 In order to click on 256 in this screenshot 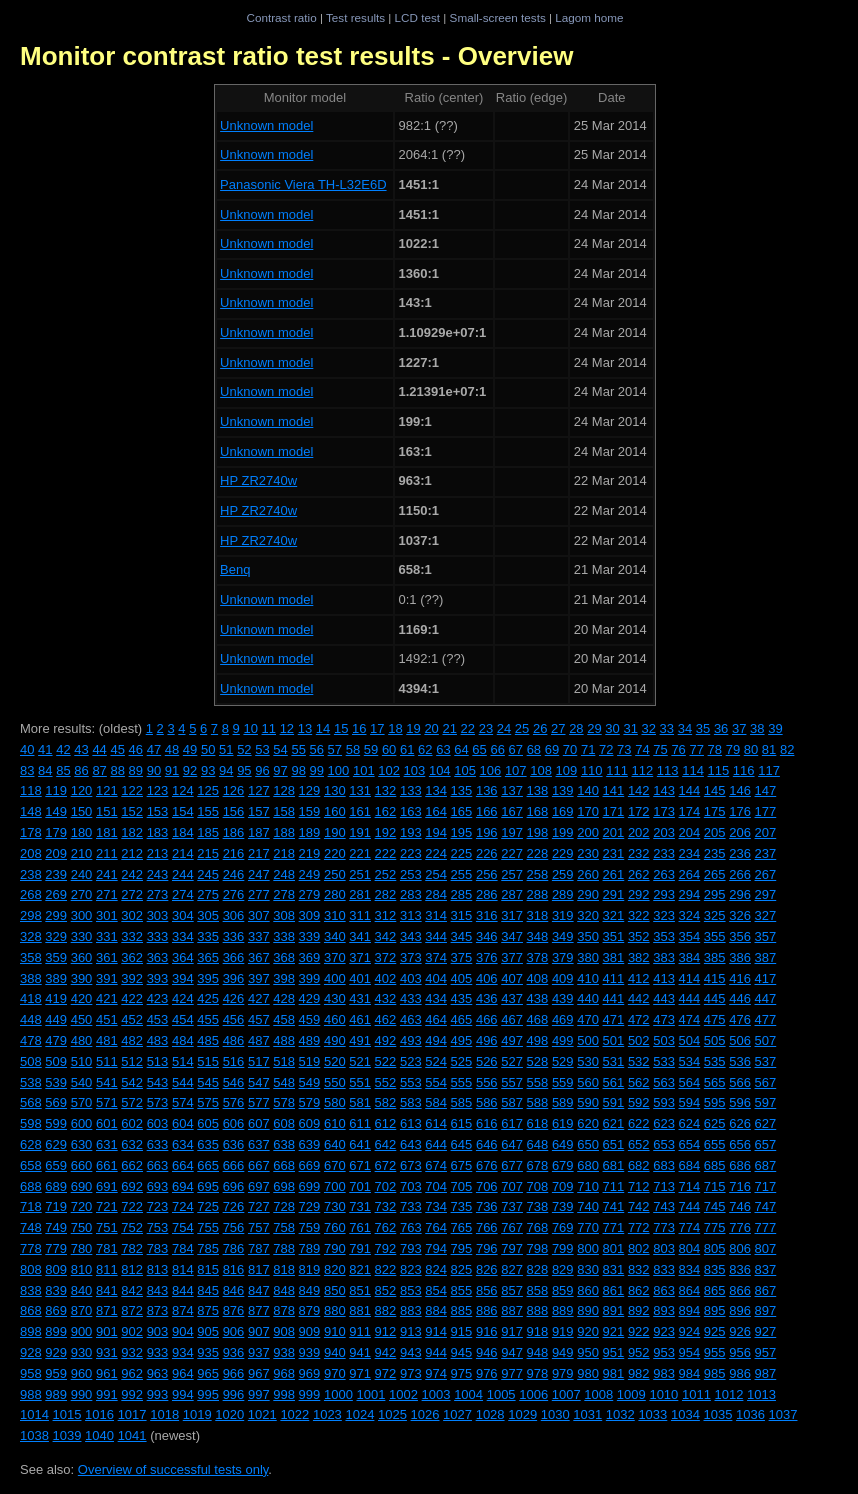, I will do `click(487, 874)`.